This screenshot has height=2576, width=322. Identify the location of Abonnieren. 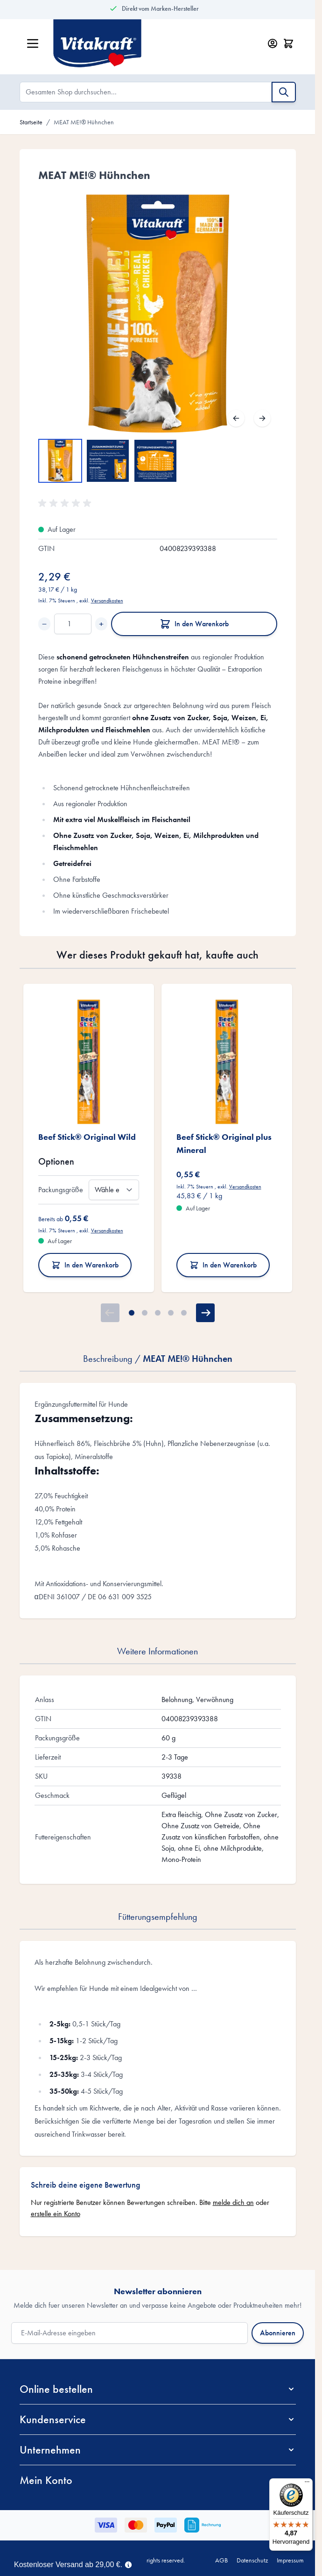
(277, 2333).